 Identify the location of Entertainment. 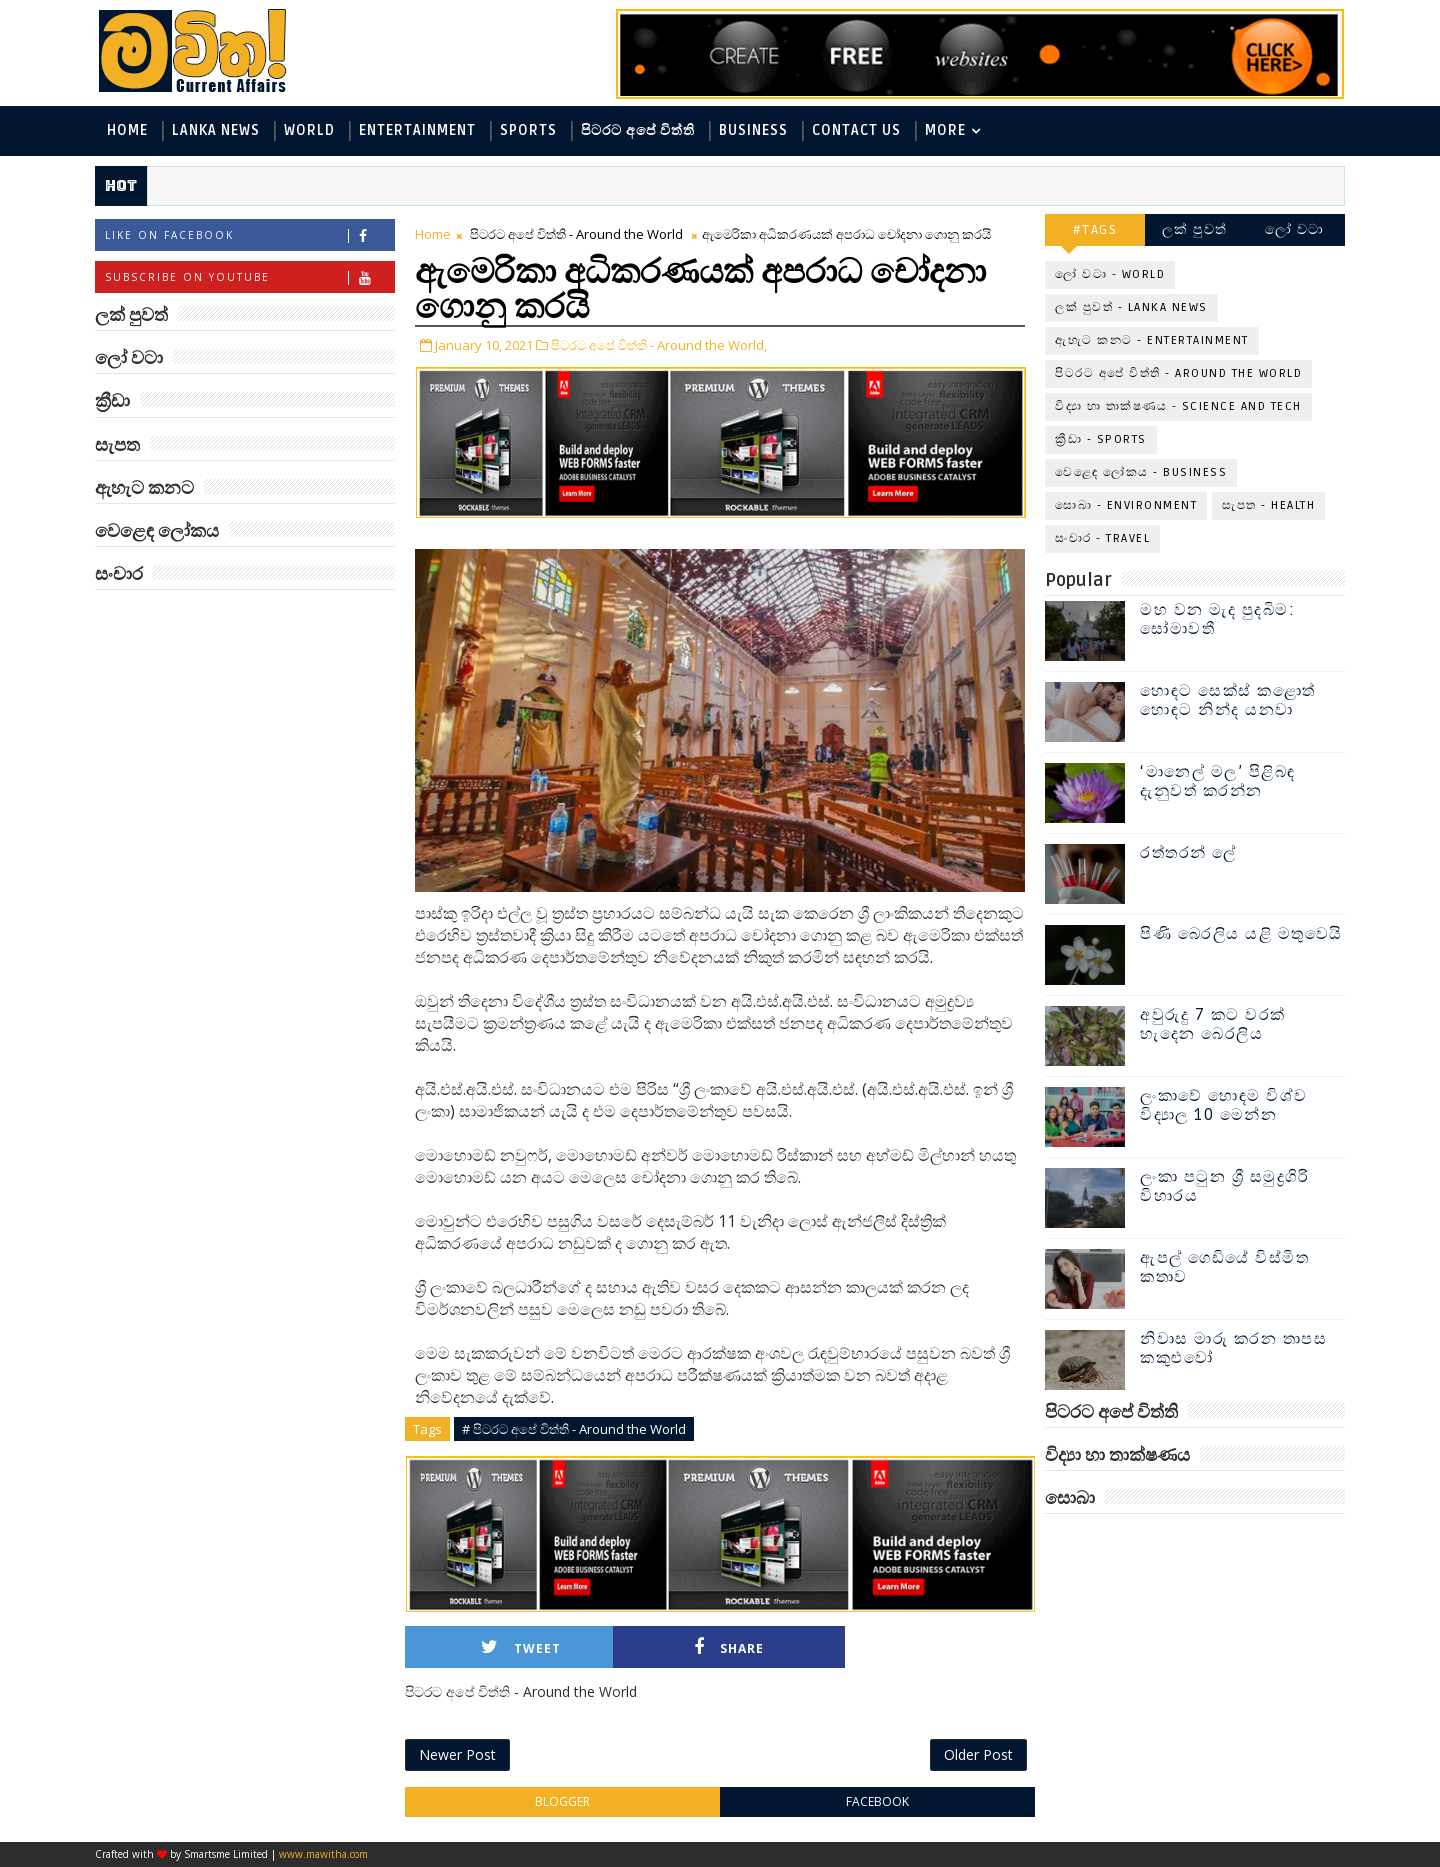
(417, 130).